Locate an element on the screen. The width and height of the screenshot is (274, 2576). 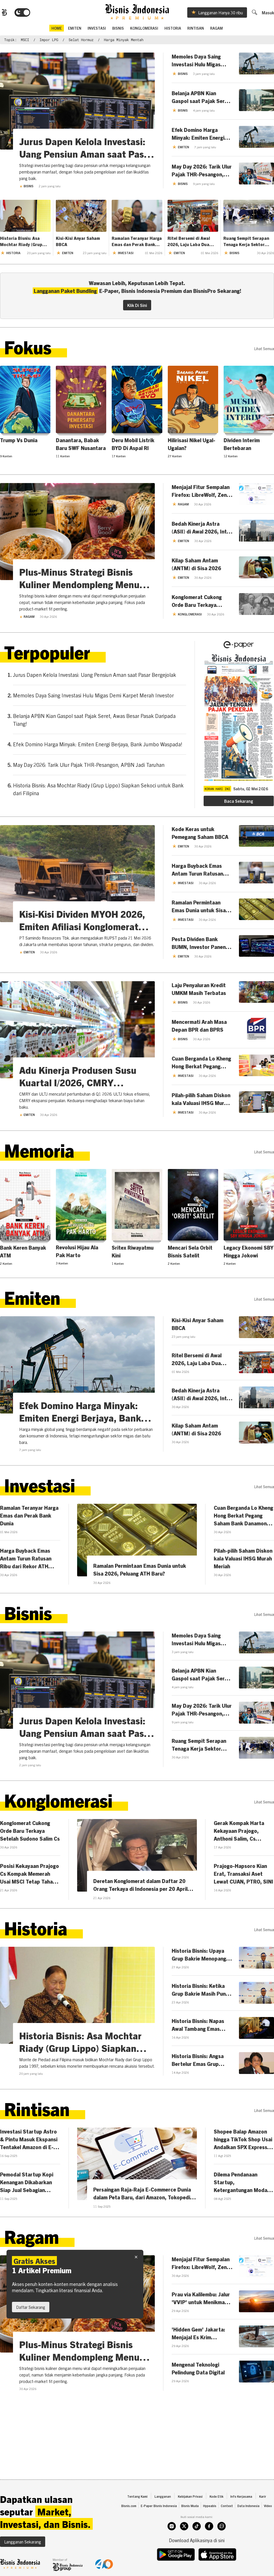
Bisnis.com is located at coordinates (128, 2506).